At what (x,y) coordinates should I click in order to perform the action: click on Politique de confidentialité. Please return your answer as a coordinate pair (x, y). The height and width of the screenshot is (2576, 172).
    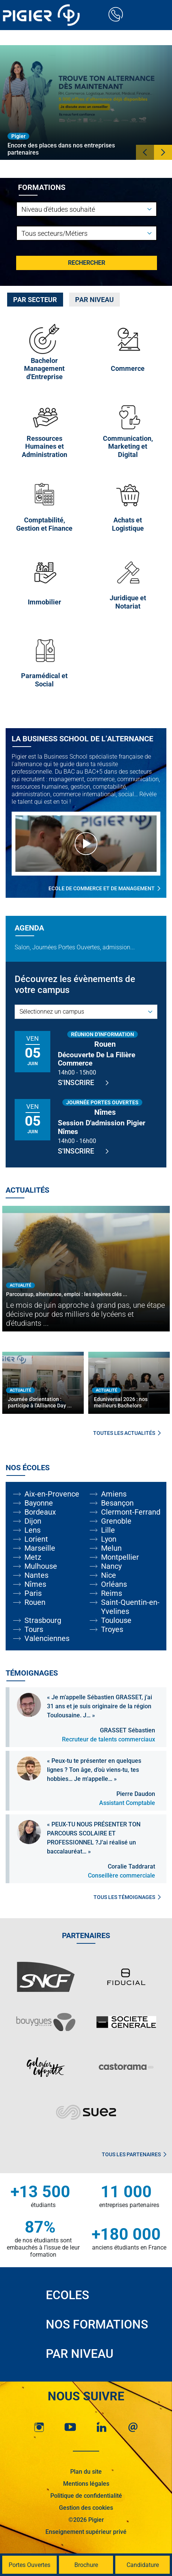
    Looking at the image, I should click on (86, 2495).